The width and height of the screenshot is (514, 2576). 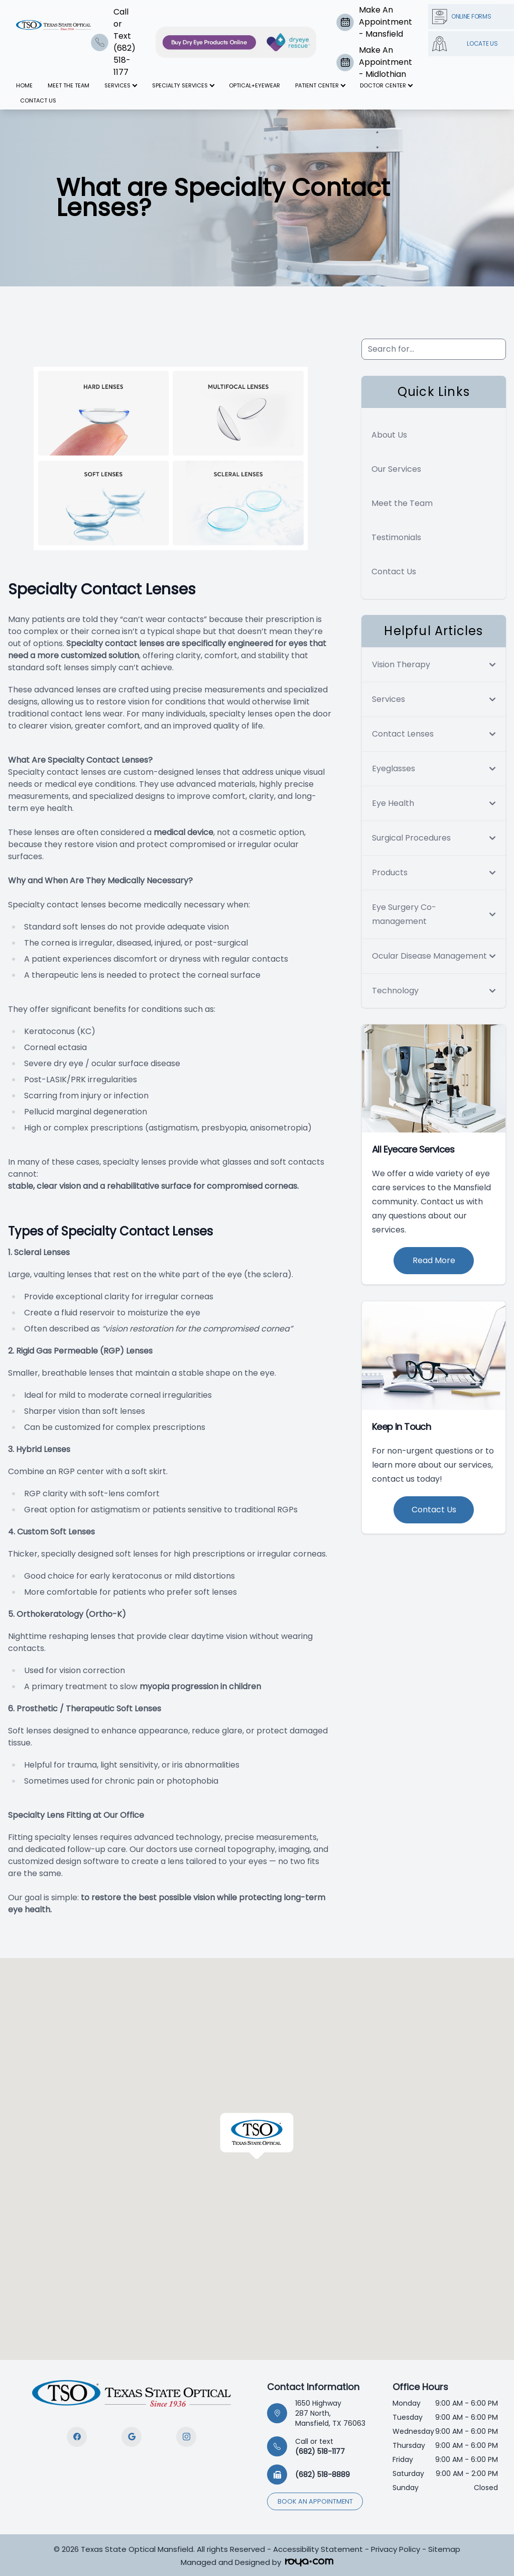 What do you see at coordinates (320, 2446) in the screenshot?
I see `(682) 518-1177` at bounding box center [320, 2446].